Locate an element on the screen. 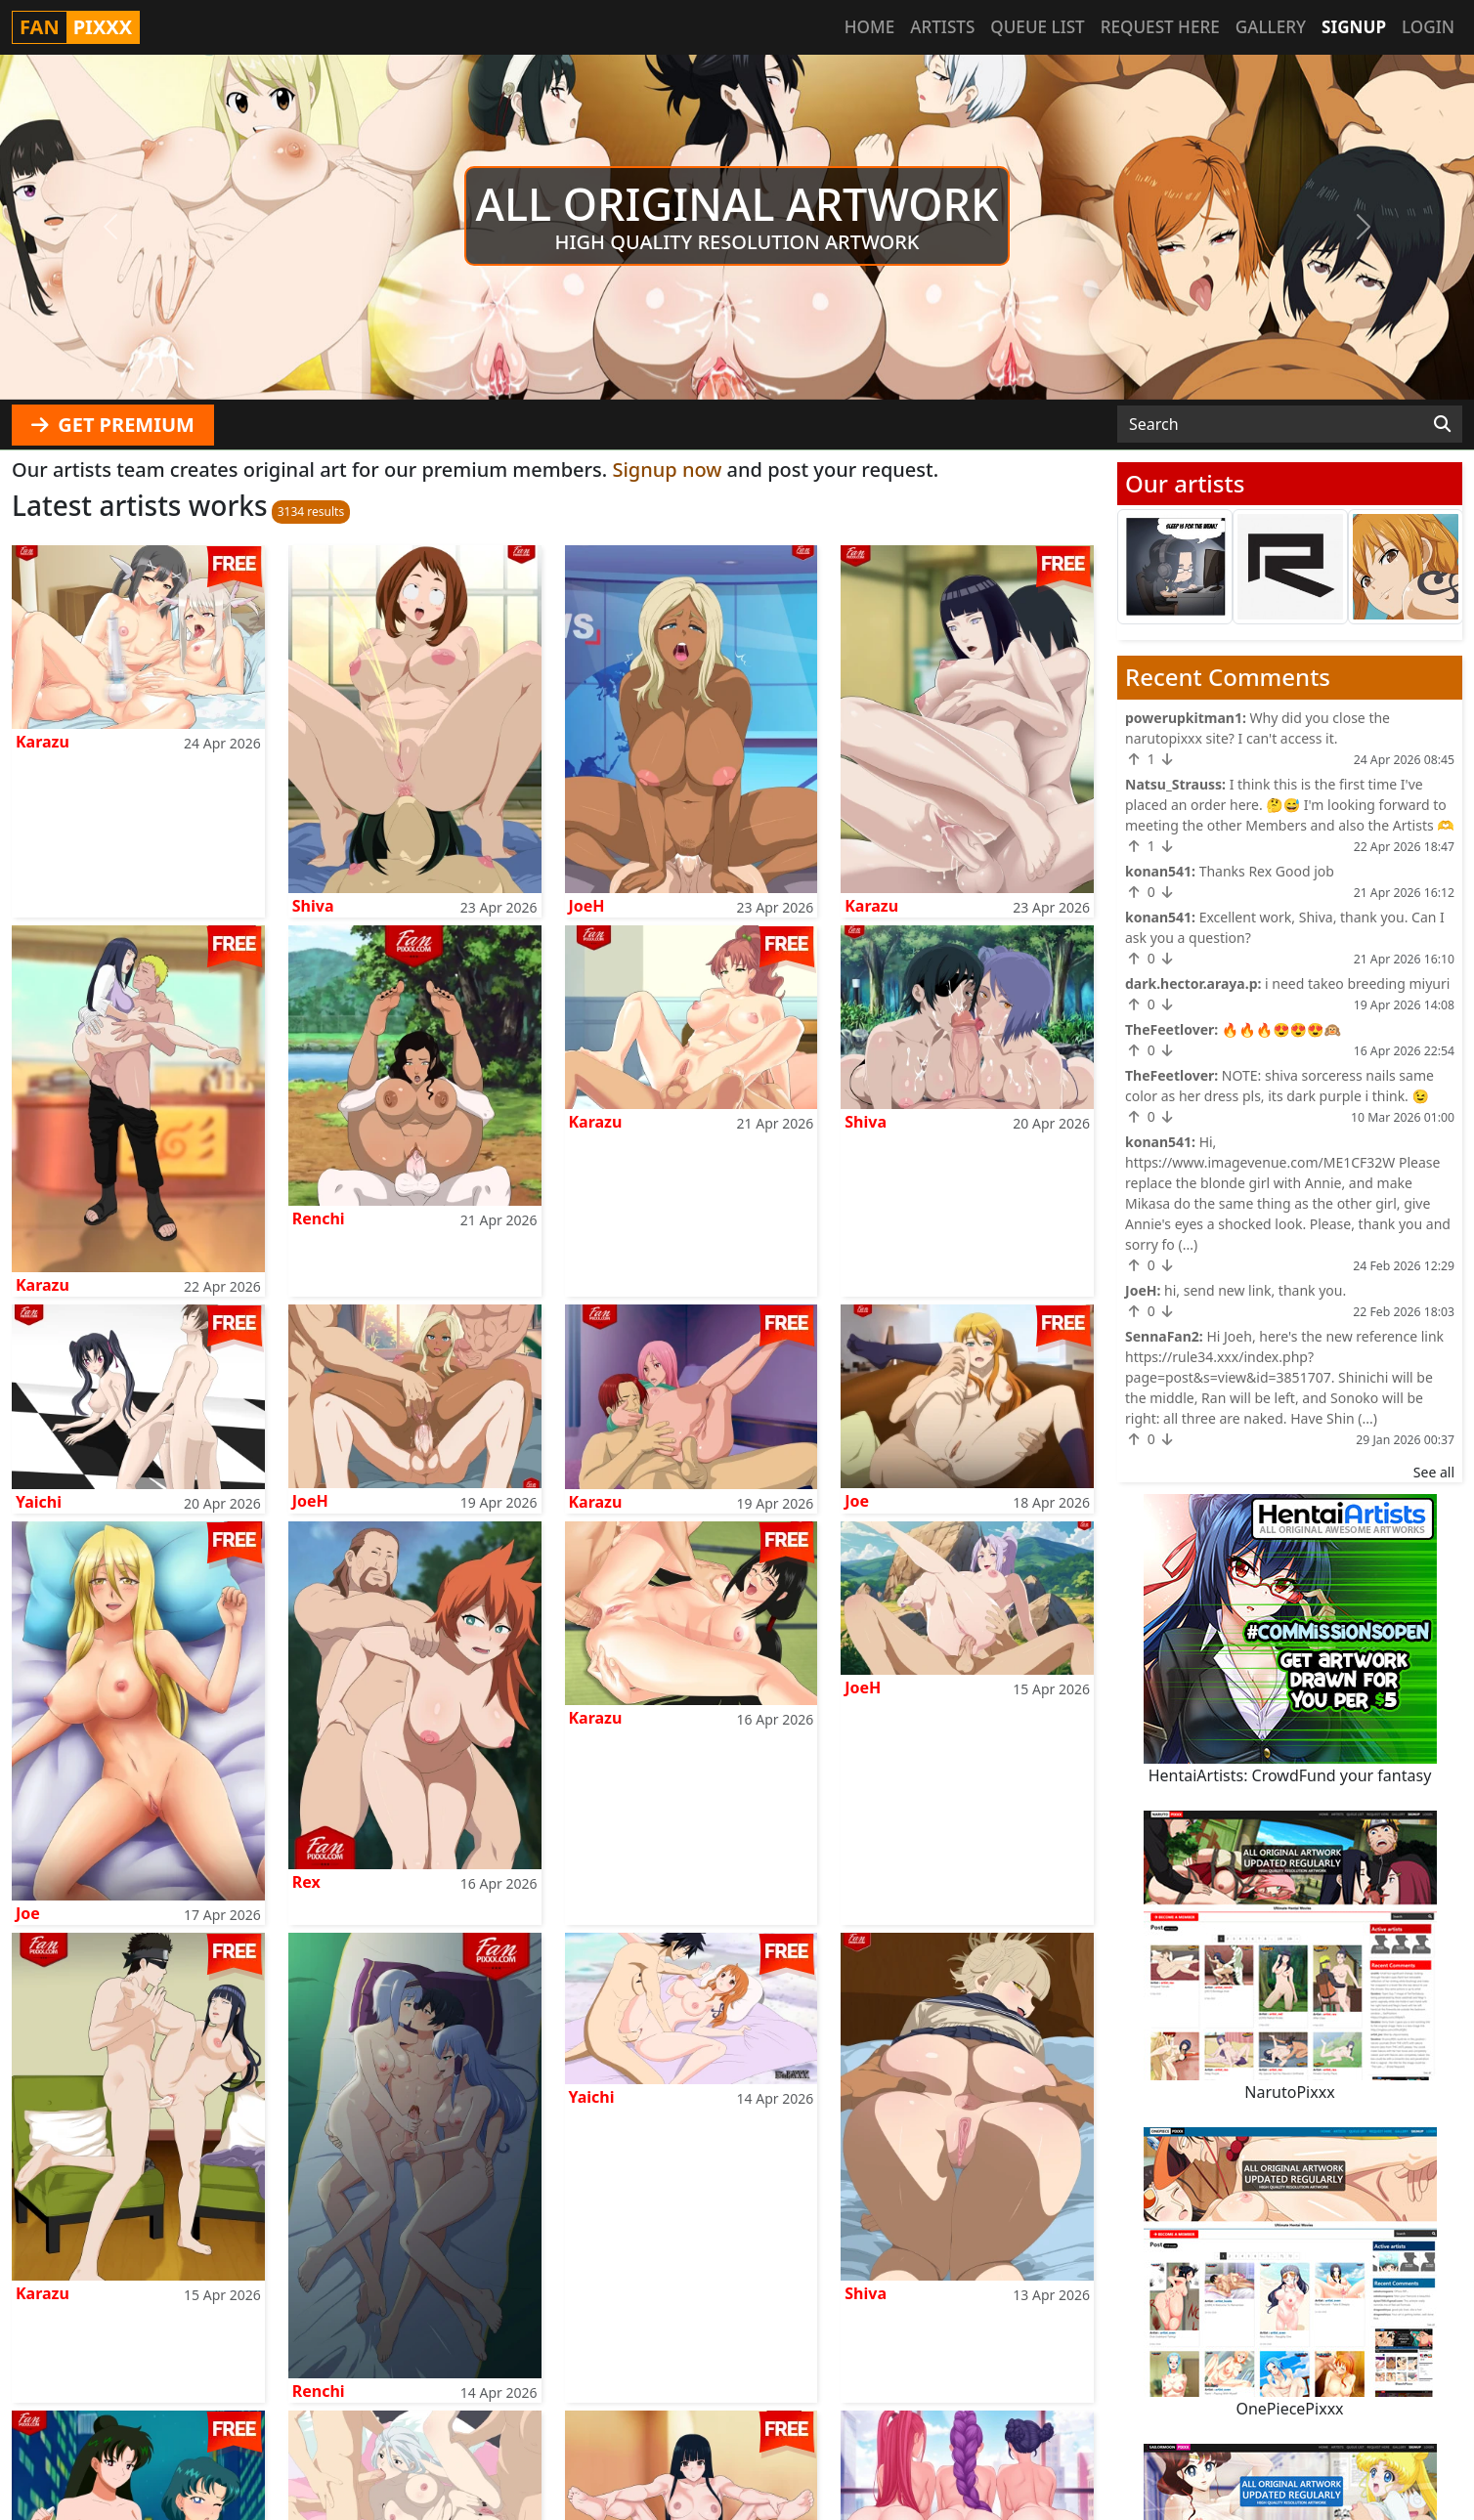 The image size is (1474, 2520). i need takeo breeding miyuri is located at coordinates (1357, 983).